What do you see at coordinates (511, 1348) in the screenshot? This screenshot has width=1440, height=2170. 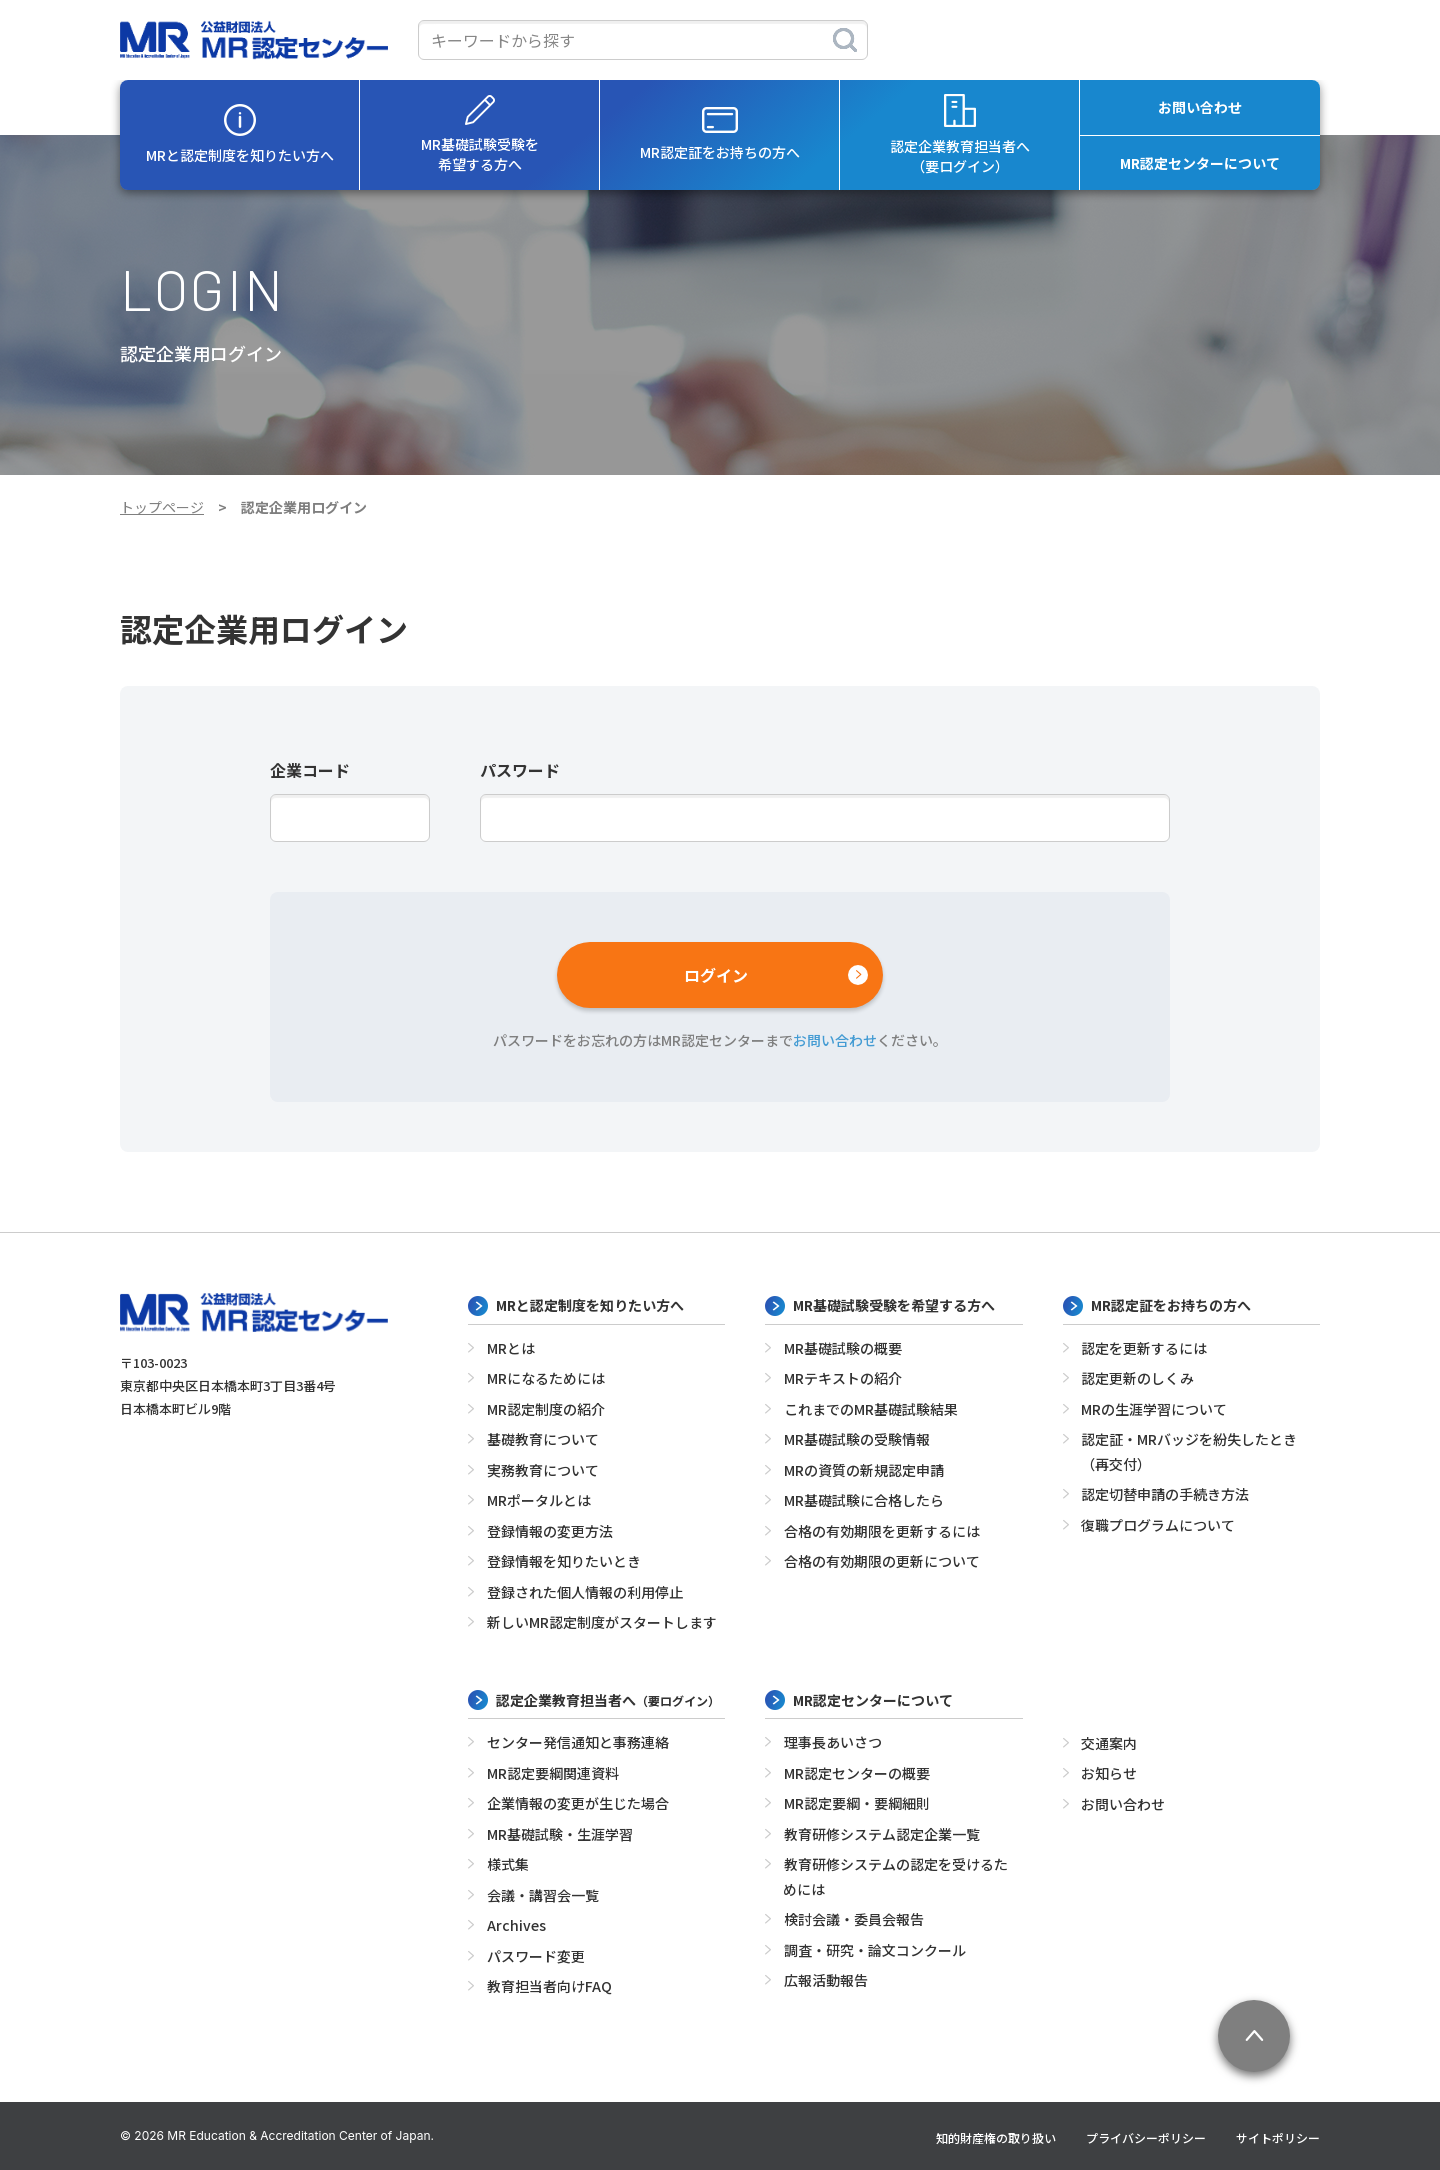 I see `MRとは` at bounding box center [511, 1348].